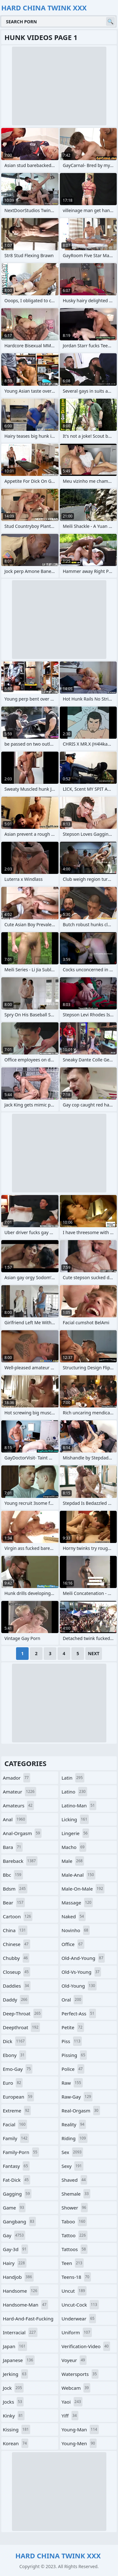 This screenshot has width=118, height=2576. What do you see at coordinates (17, 1916) in the screenshot?
I see `cartoon` at bounding box center [17, 1916].